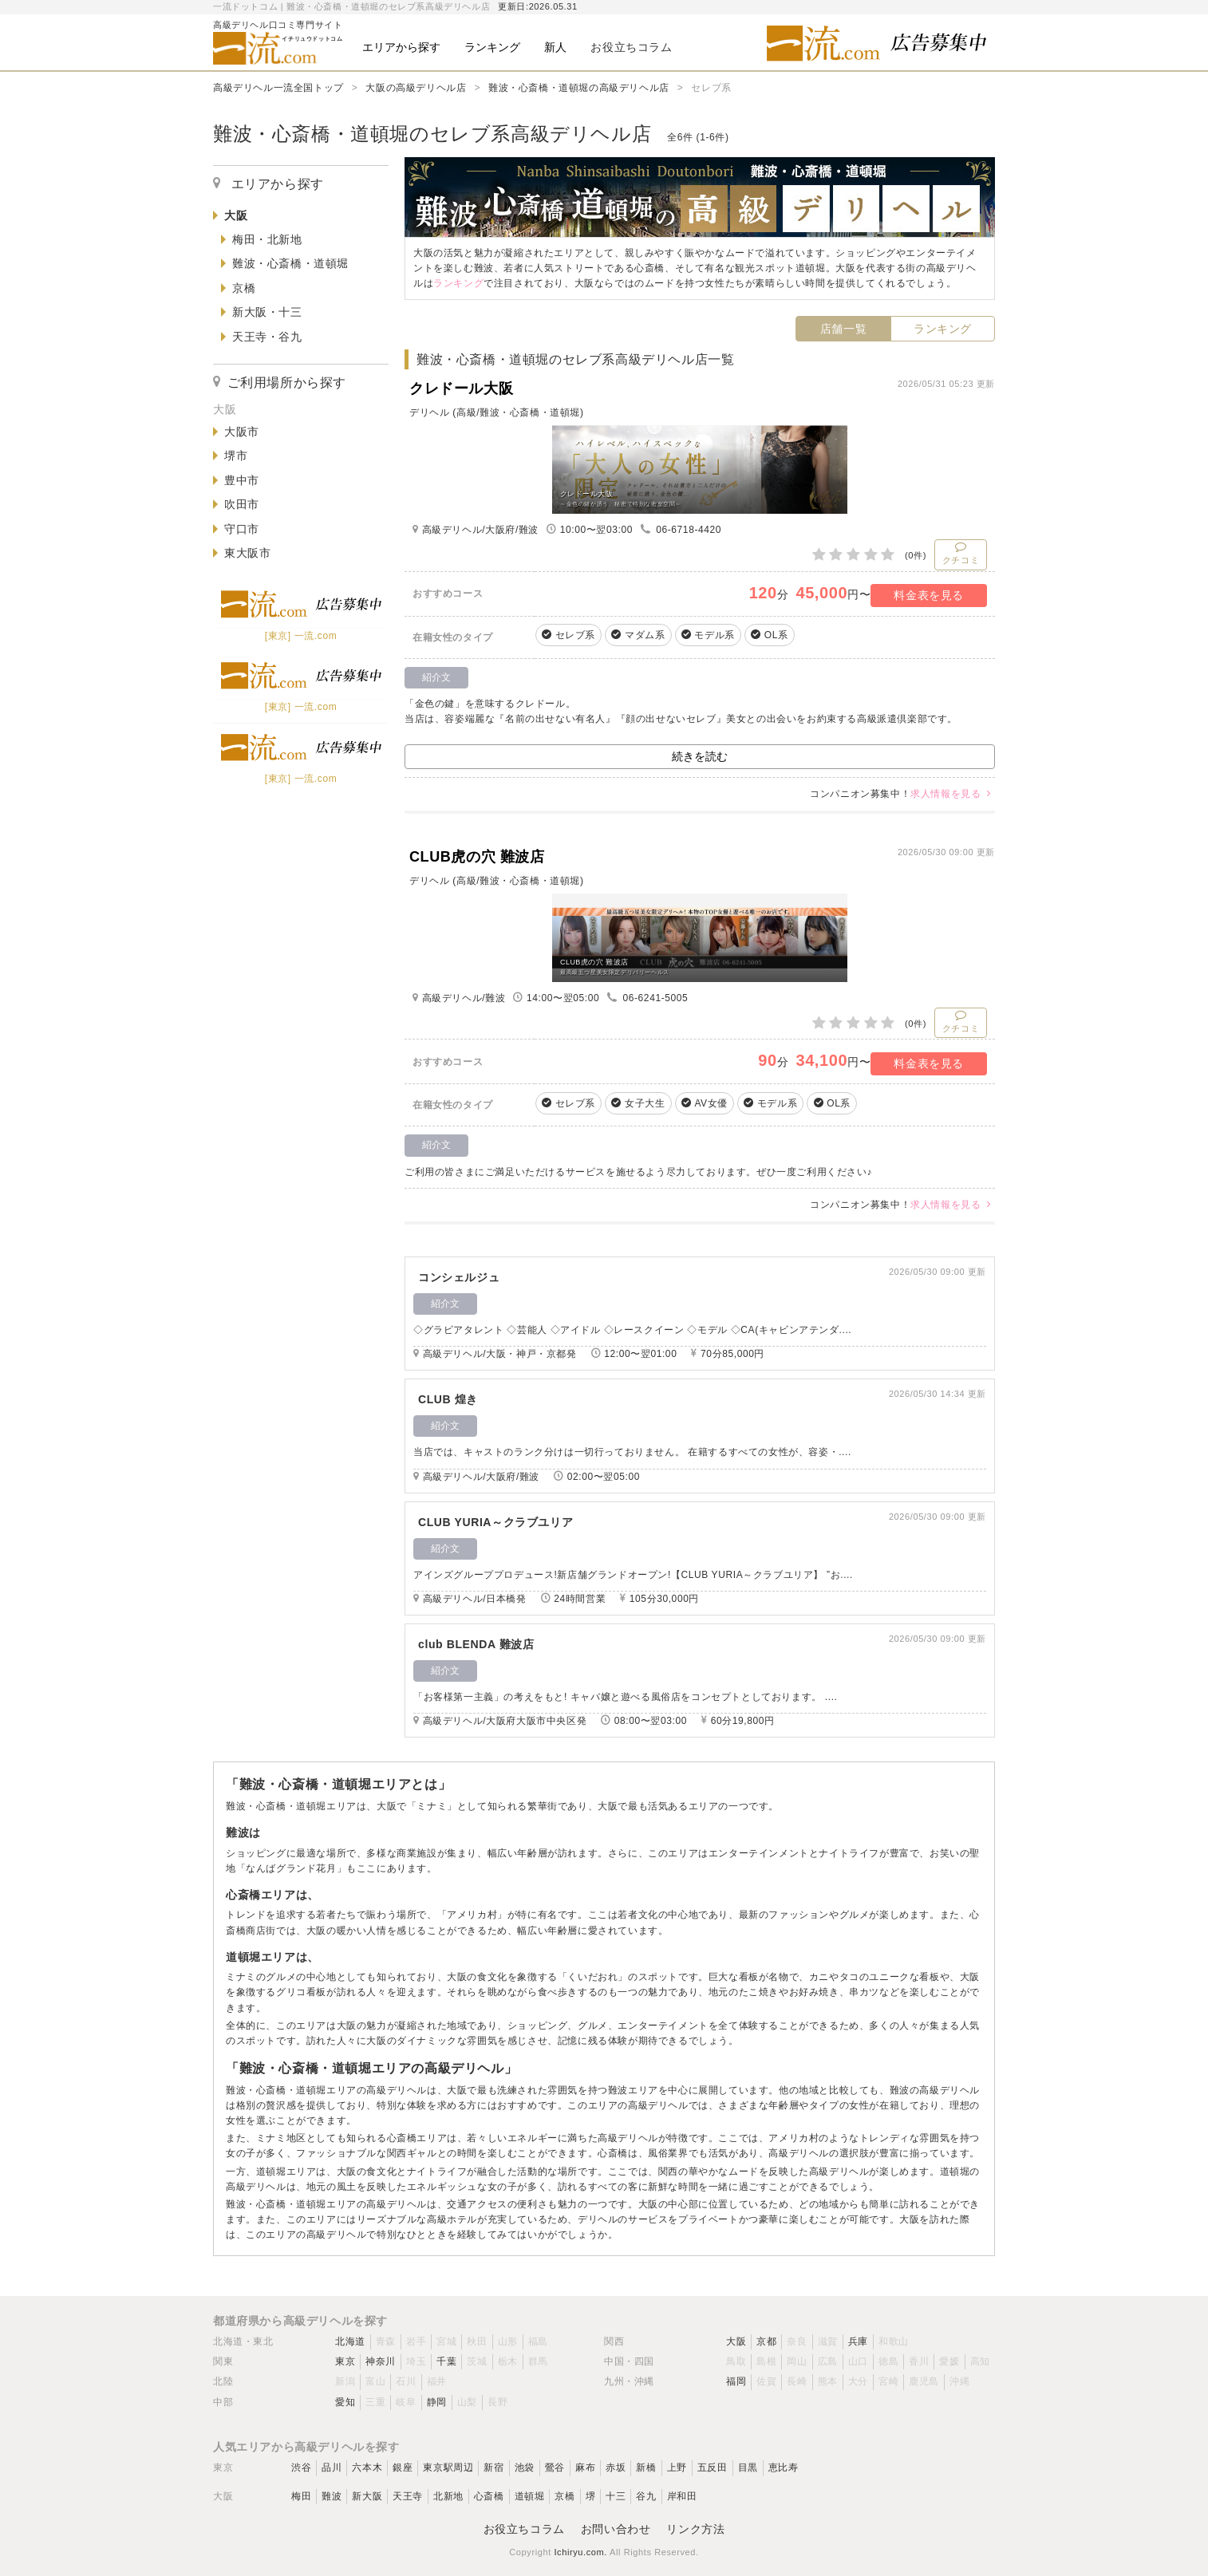 The height and width of the screenshot is (2576, 1208). Describe the element at coordinates (682, 2496) in the screenshot. I see `岸和田` at that location.